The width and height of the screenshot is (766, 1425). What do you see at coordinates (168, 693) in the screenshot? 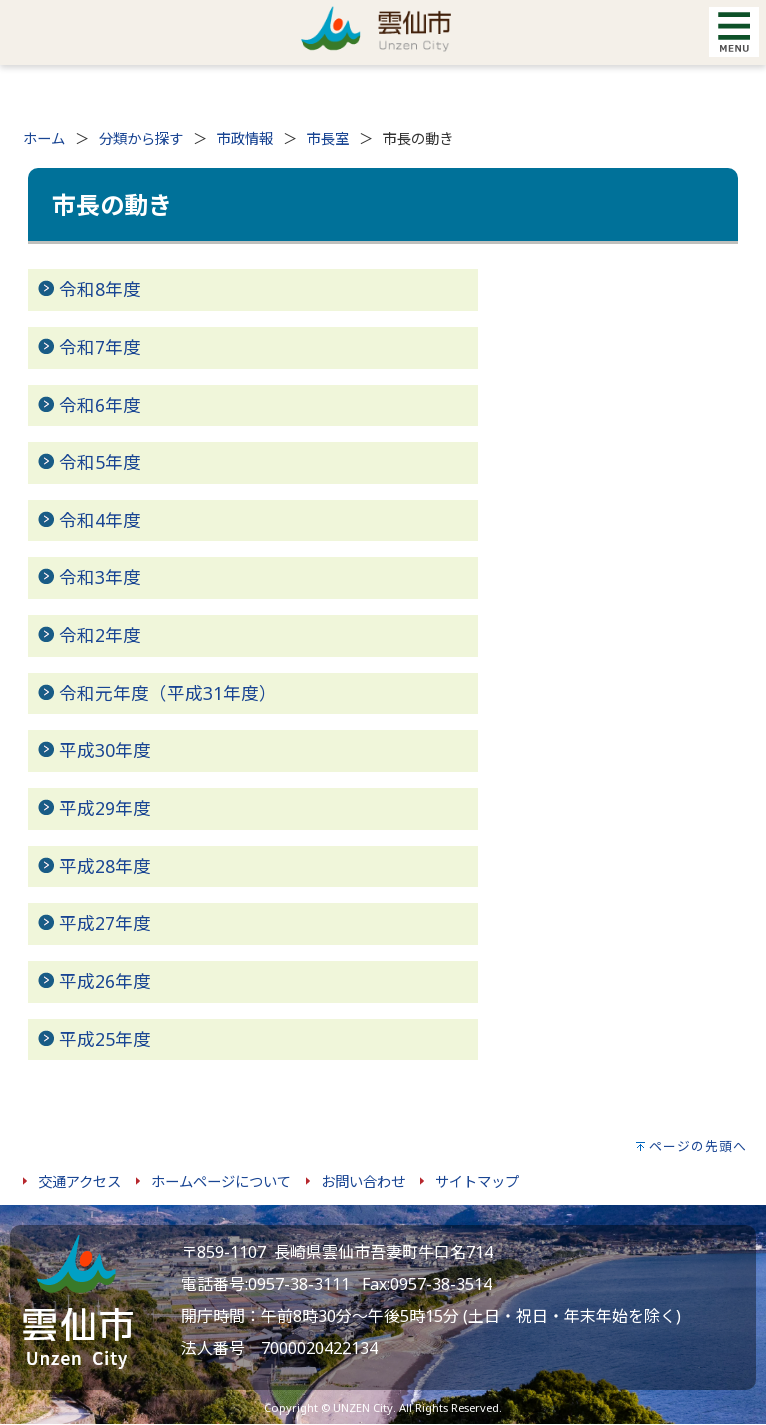
I see `令和元年度（平成31年度）` at bounding box center [168, 693].